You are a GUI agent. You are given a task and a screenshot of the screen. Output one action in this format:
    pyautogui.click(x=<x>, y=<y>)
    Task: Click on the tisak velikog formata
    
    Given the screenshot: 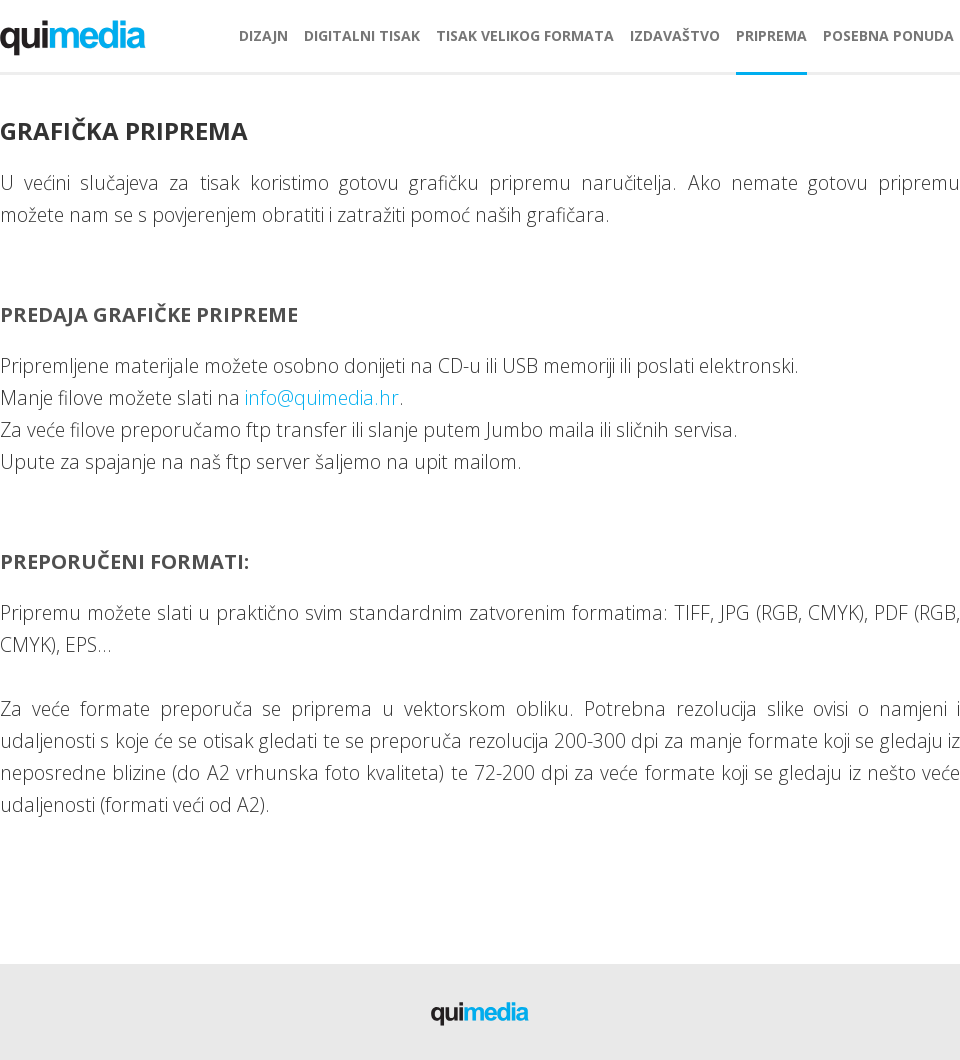 What is the action you would take?
    pyautogui.click(x=525, y=35)
    